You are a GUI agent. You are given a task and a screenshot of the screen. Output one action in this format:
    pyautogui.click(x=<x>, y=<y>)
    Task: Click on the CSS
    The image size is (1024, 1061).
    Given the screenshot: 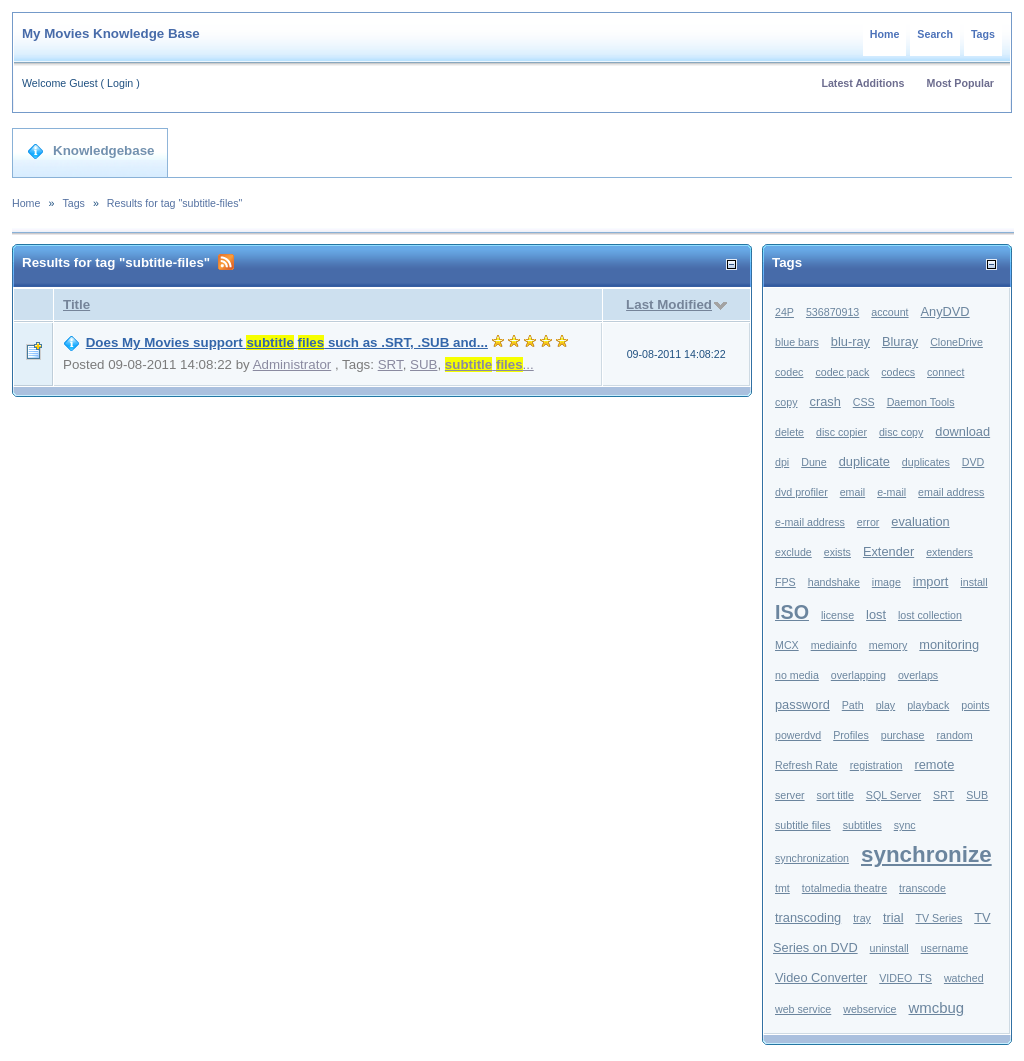 What is the action you would take?
    pyautogui.click(x=864, y=402)
    